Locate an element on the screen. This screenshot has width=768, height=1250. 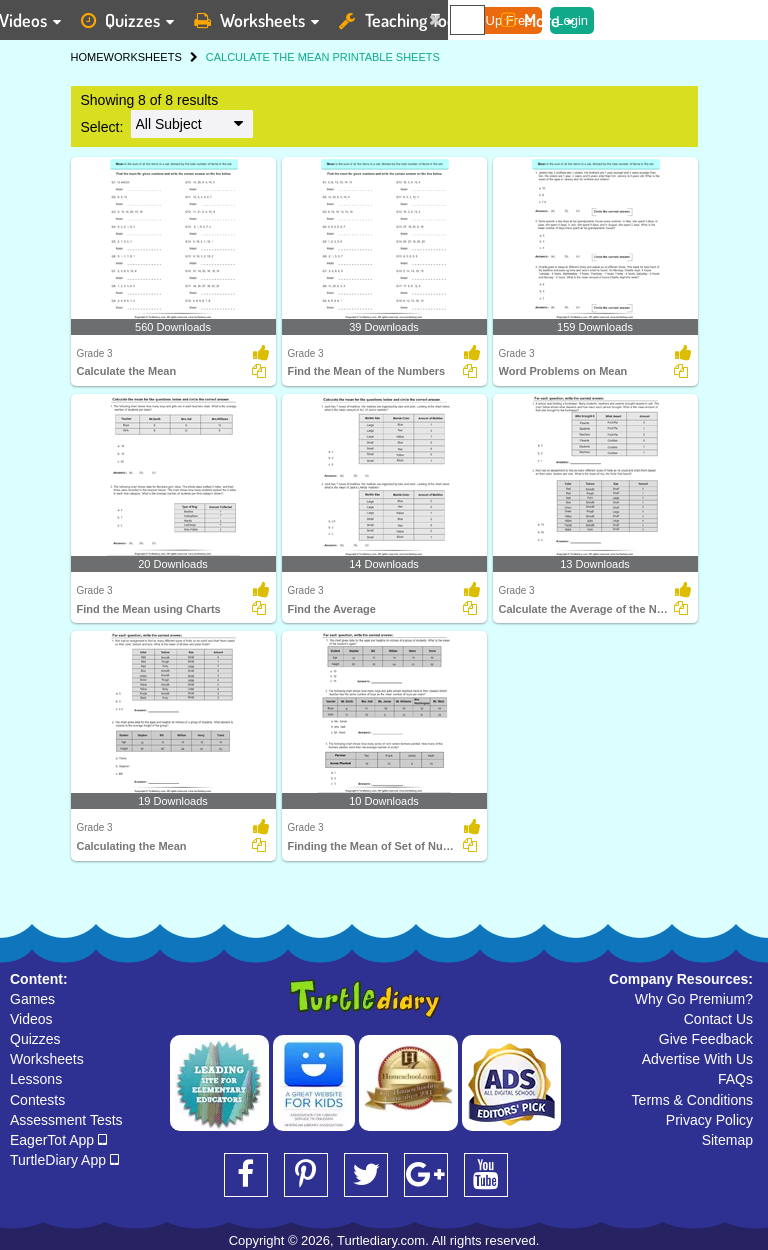
Contests is located at coordinates (37, 1100).